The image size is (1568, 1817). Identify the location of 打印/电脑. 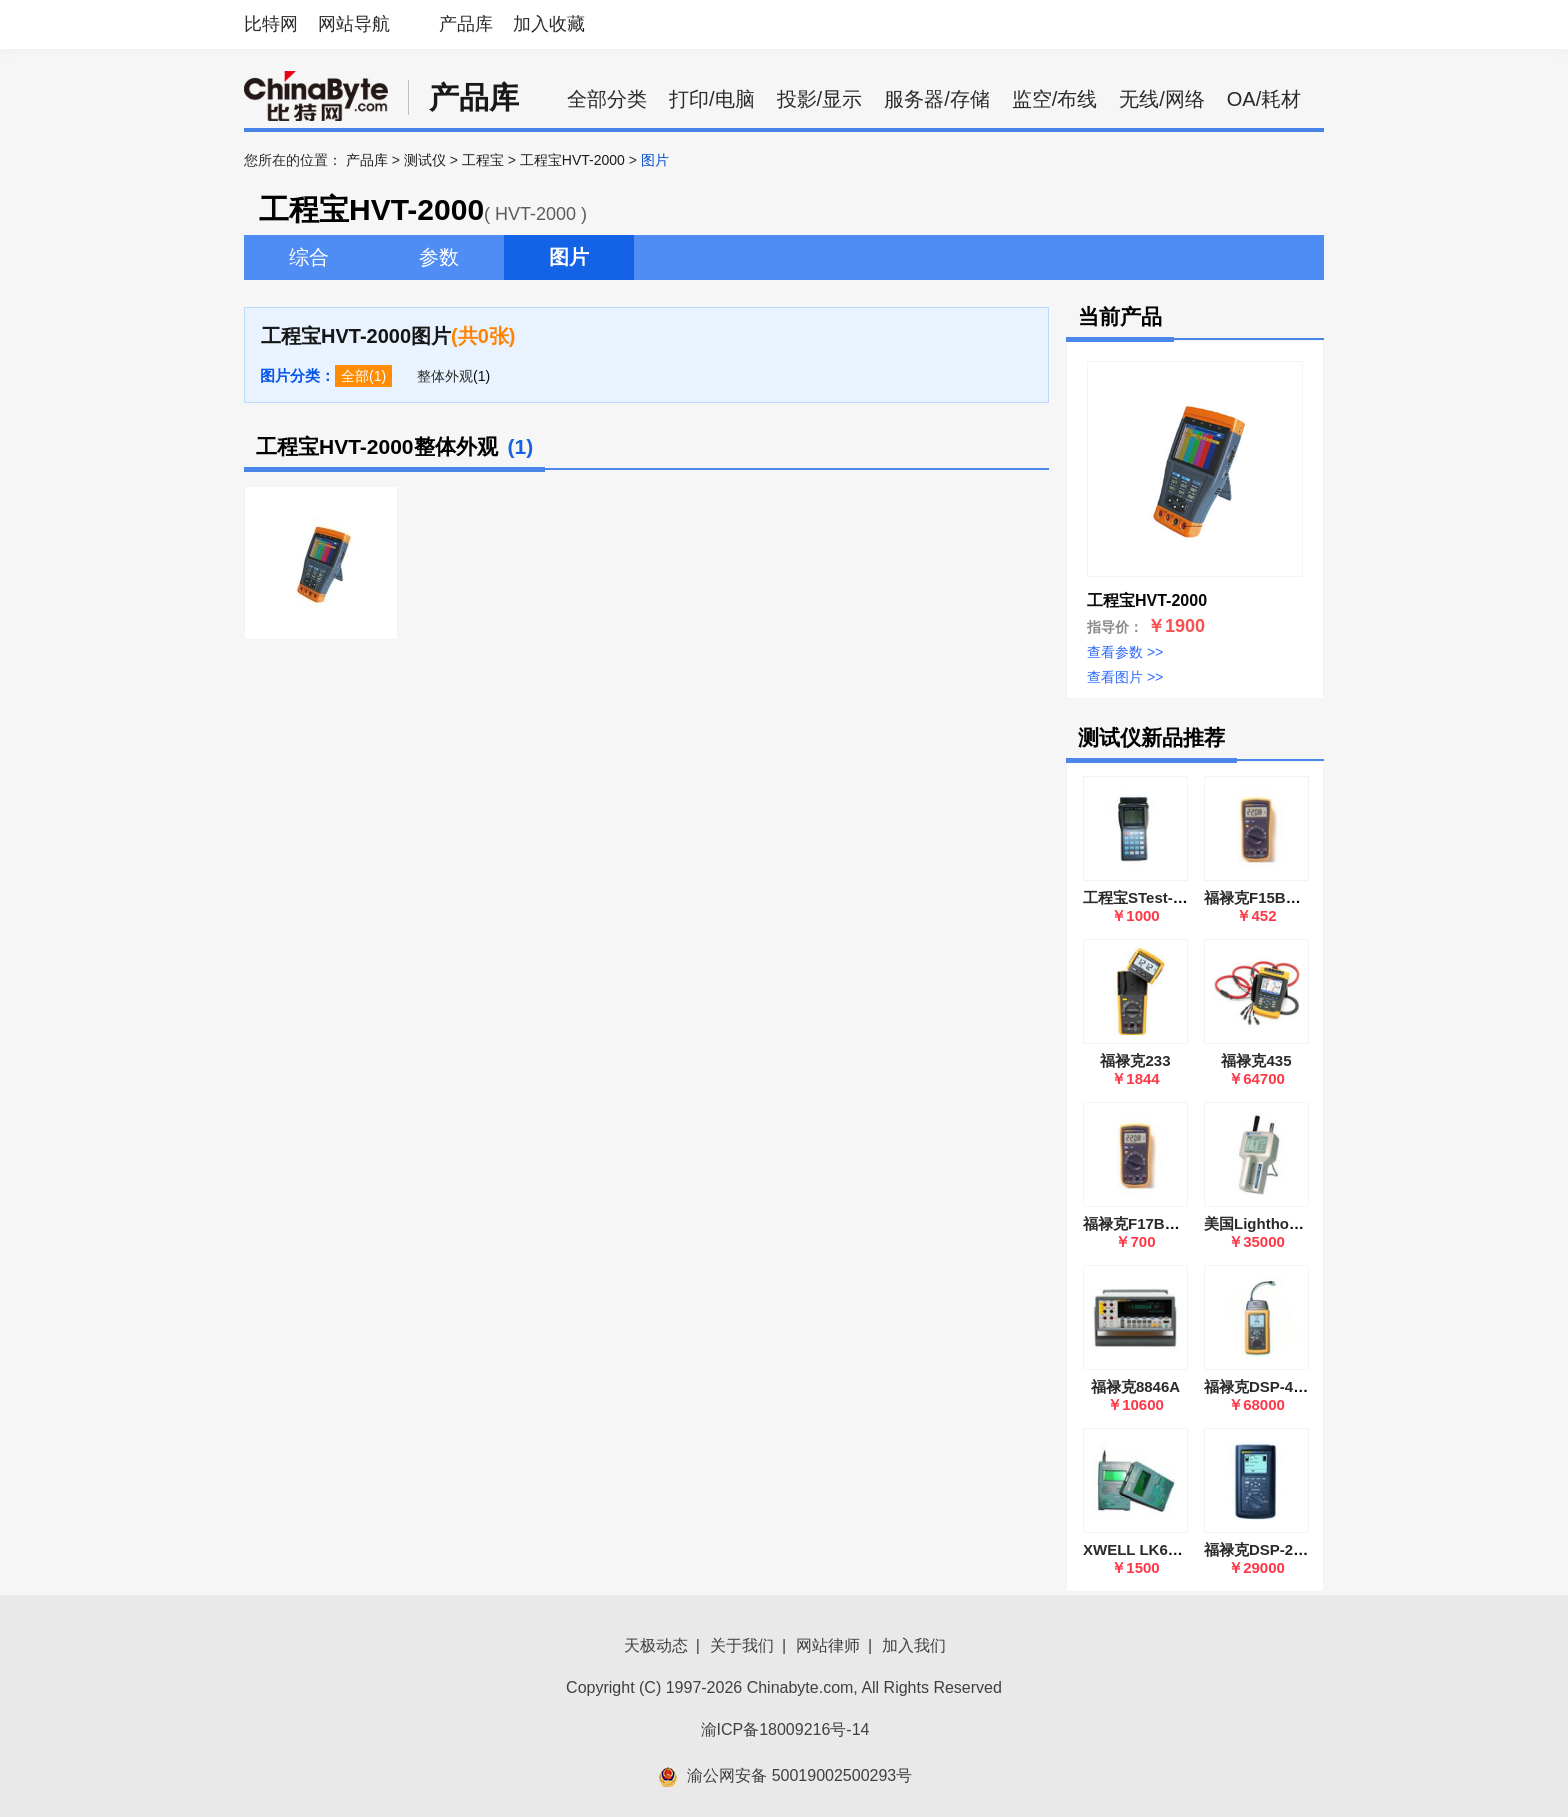
(712, 99).